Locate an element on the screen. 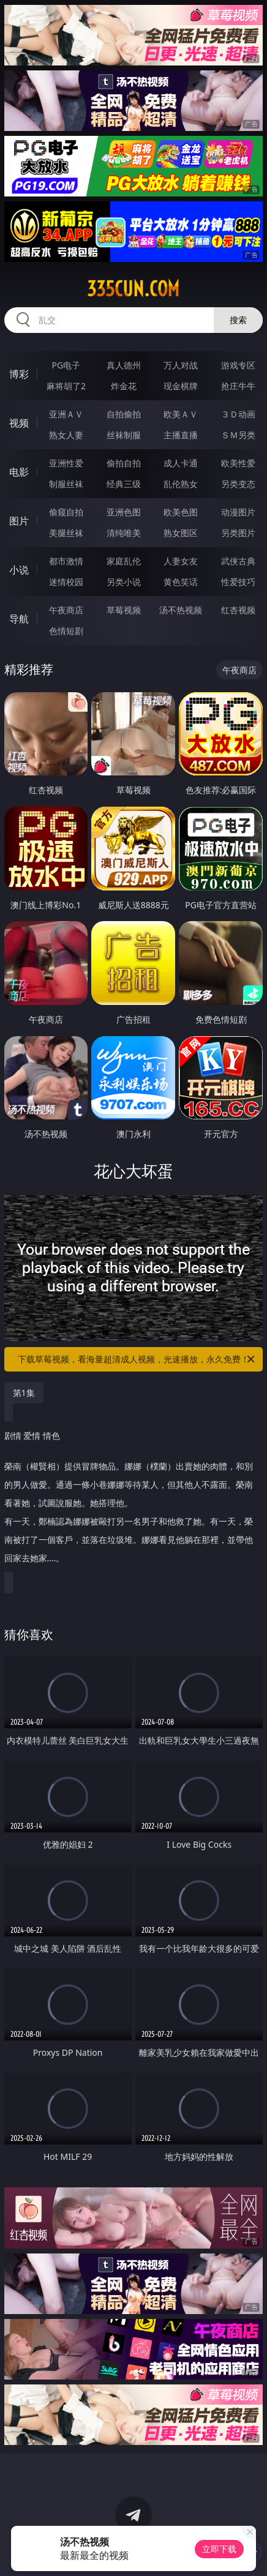 The width and height of the screenshot is (267, 2576). 亚洲性爱 is located at coordinates (66, 463).